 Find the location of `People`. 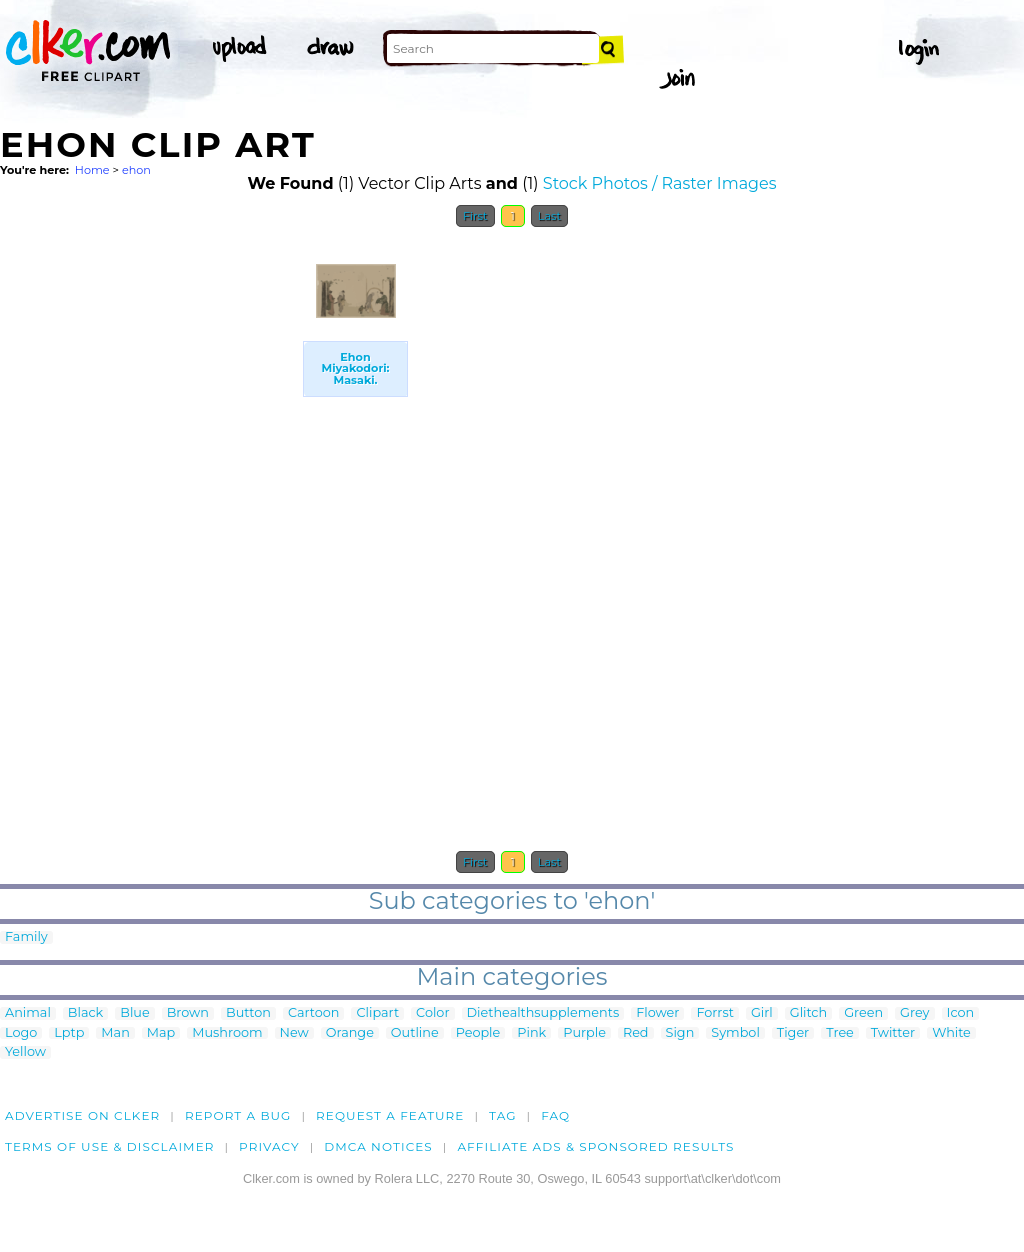

People is located at coordinates (478, 1033).